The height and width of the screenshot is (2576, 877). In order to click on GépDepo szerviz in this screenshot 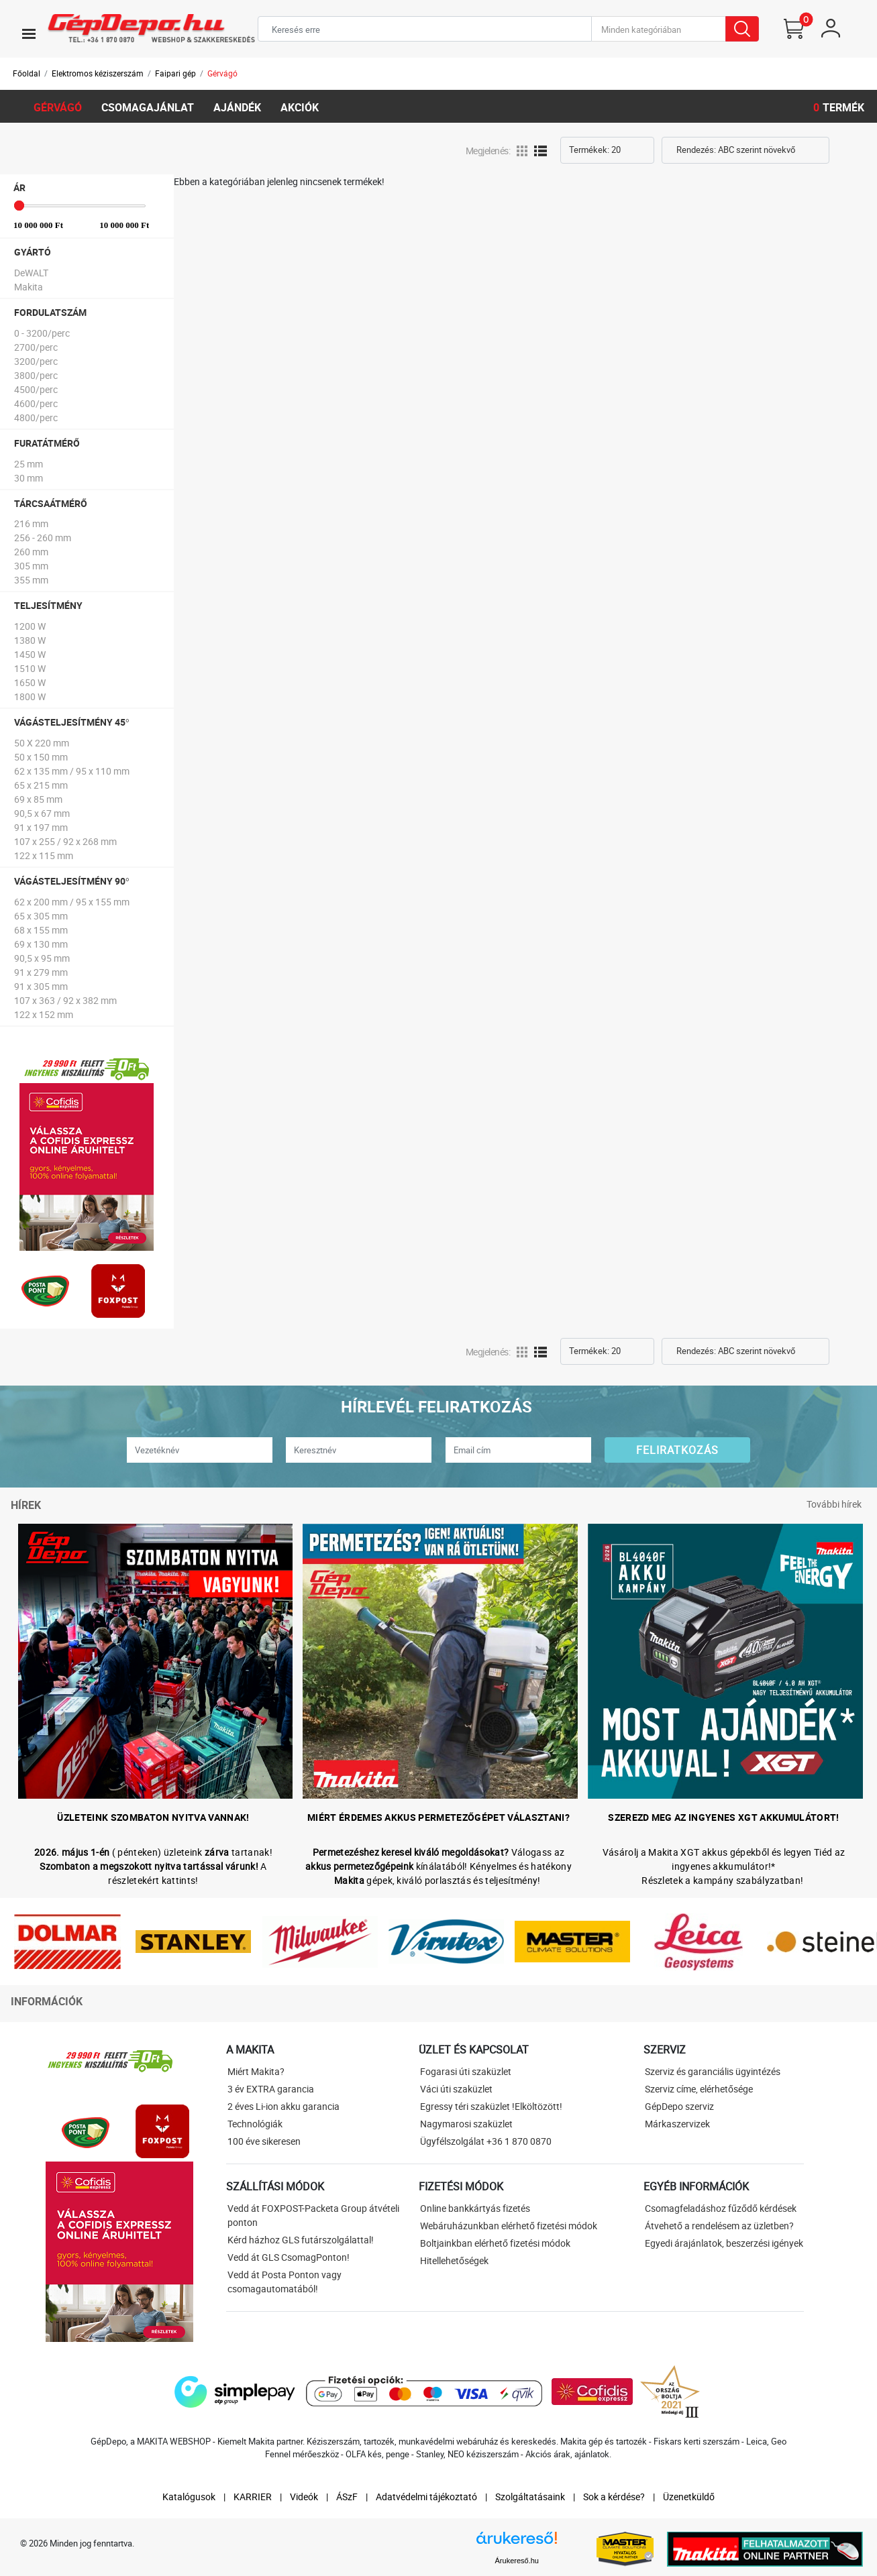, I will do `click(679, 2106)`.